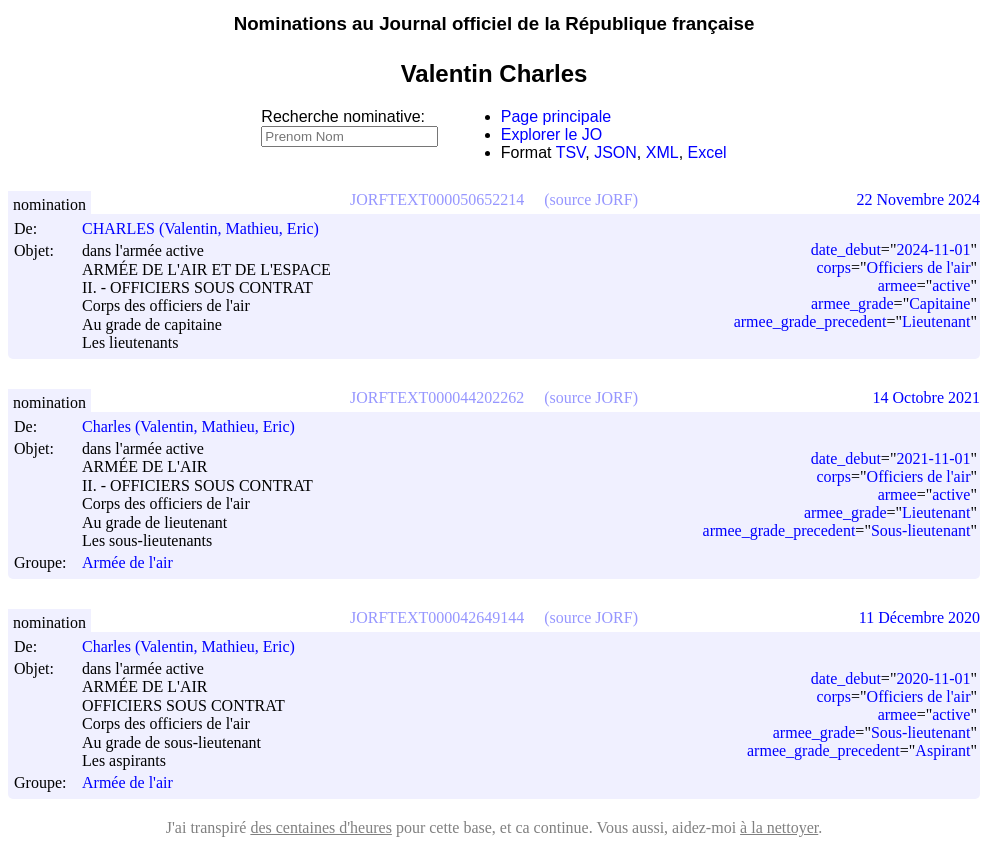 The image size is (988, 853). I want to click on CHARLES (Valentin, Mathieu, Eric), so click(209, 228).